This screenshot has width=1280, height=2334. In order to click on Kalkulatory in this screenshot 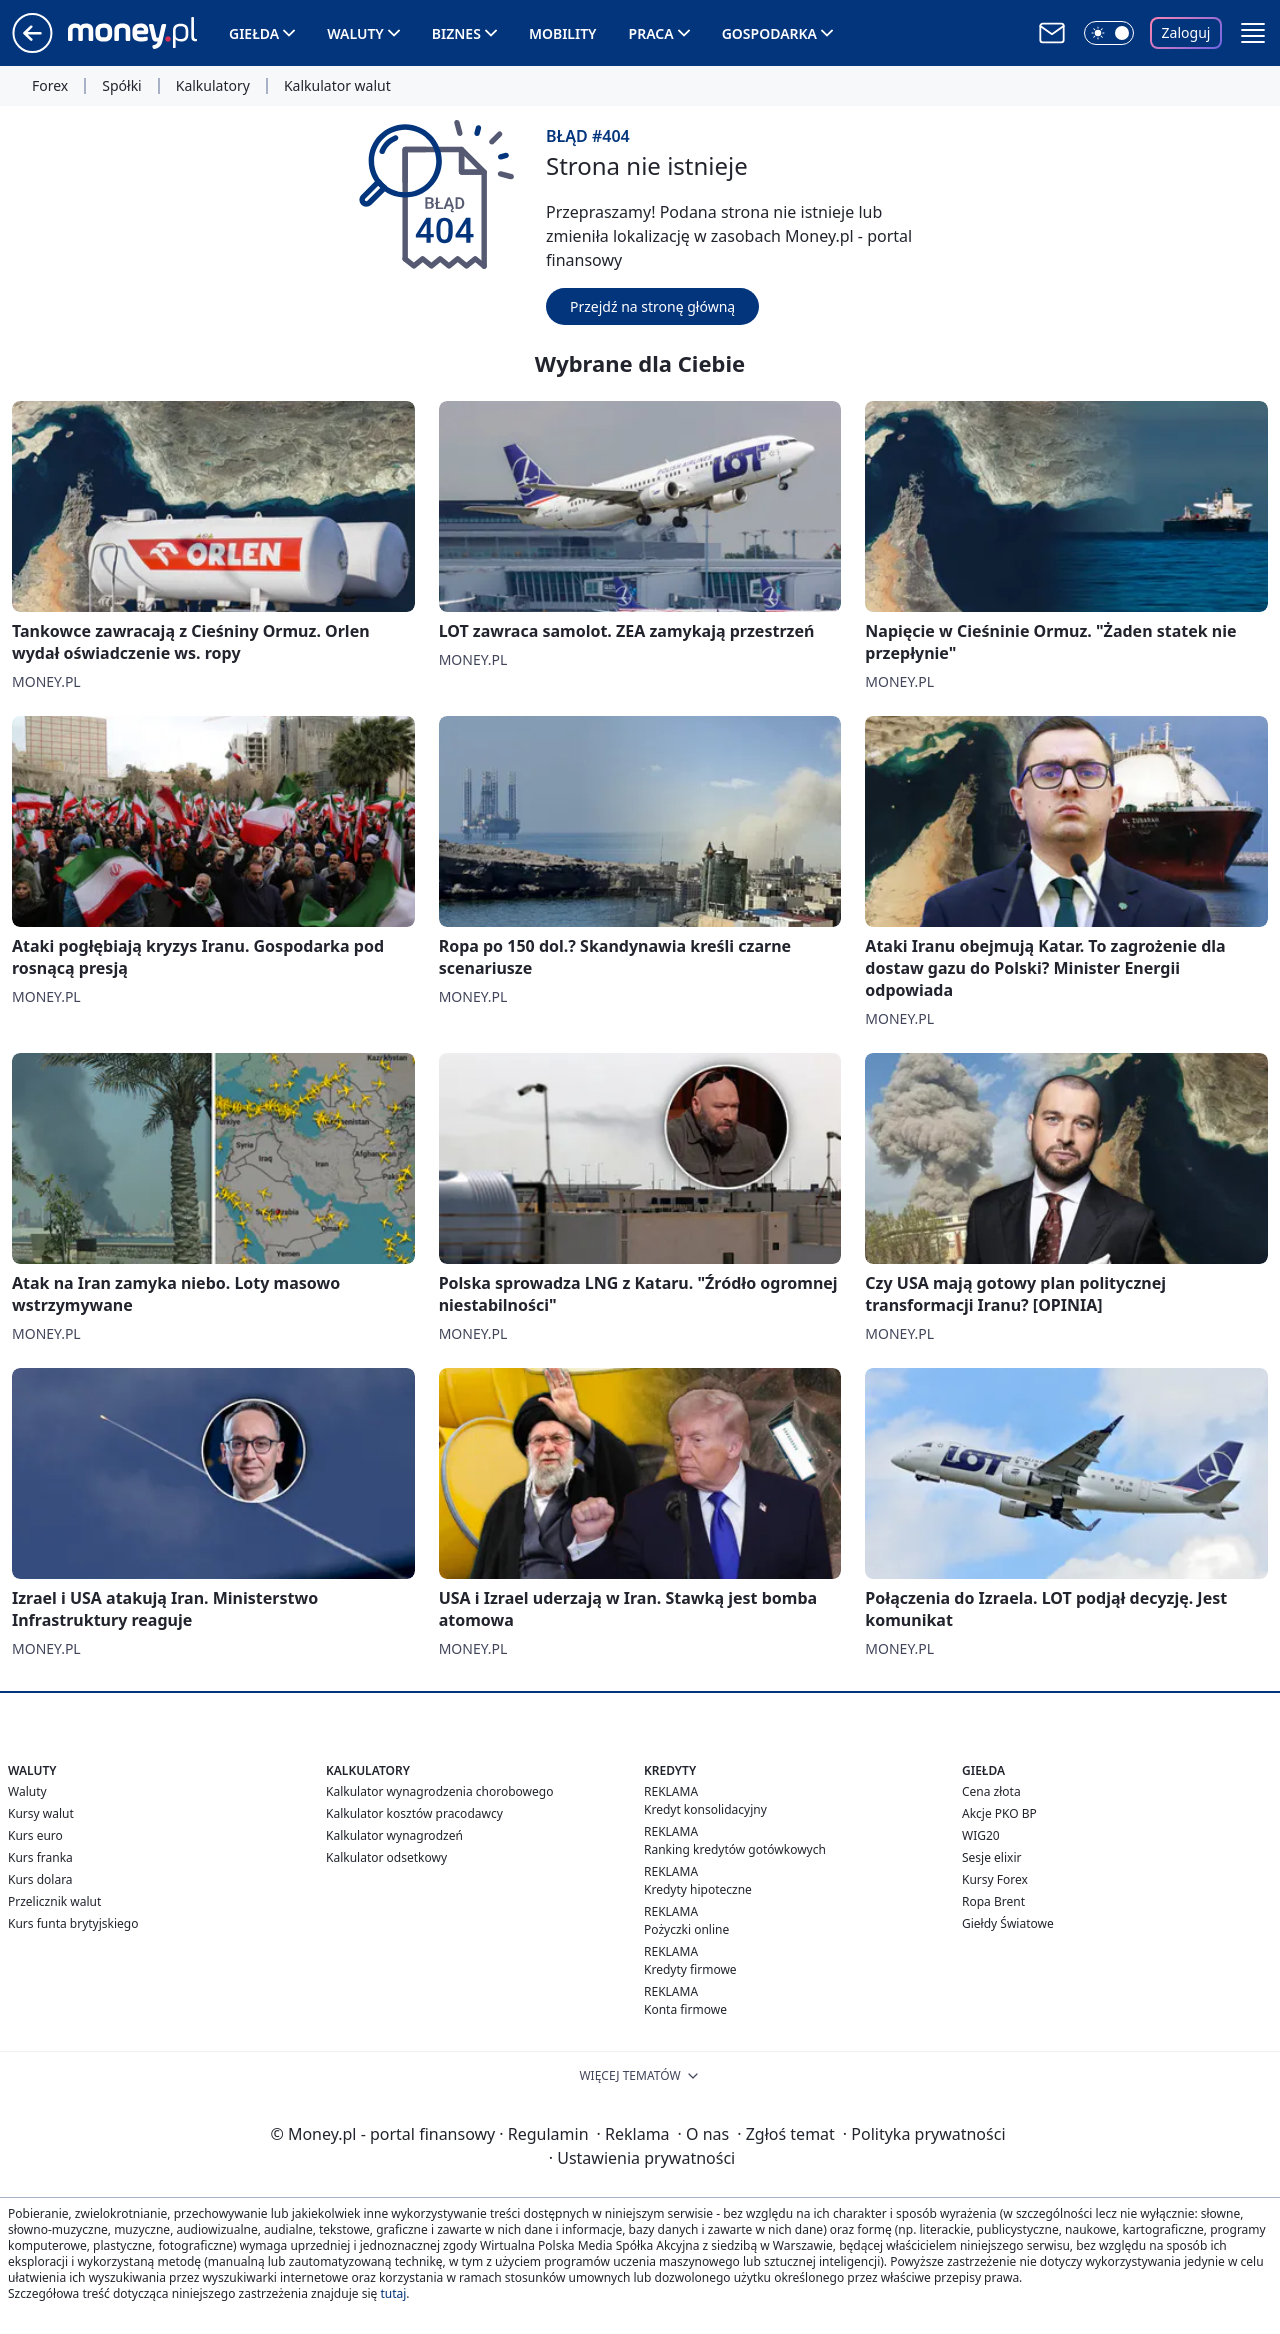, I will do `click(213, 86)`.